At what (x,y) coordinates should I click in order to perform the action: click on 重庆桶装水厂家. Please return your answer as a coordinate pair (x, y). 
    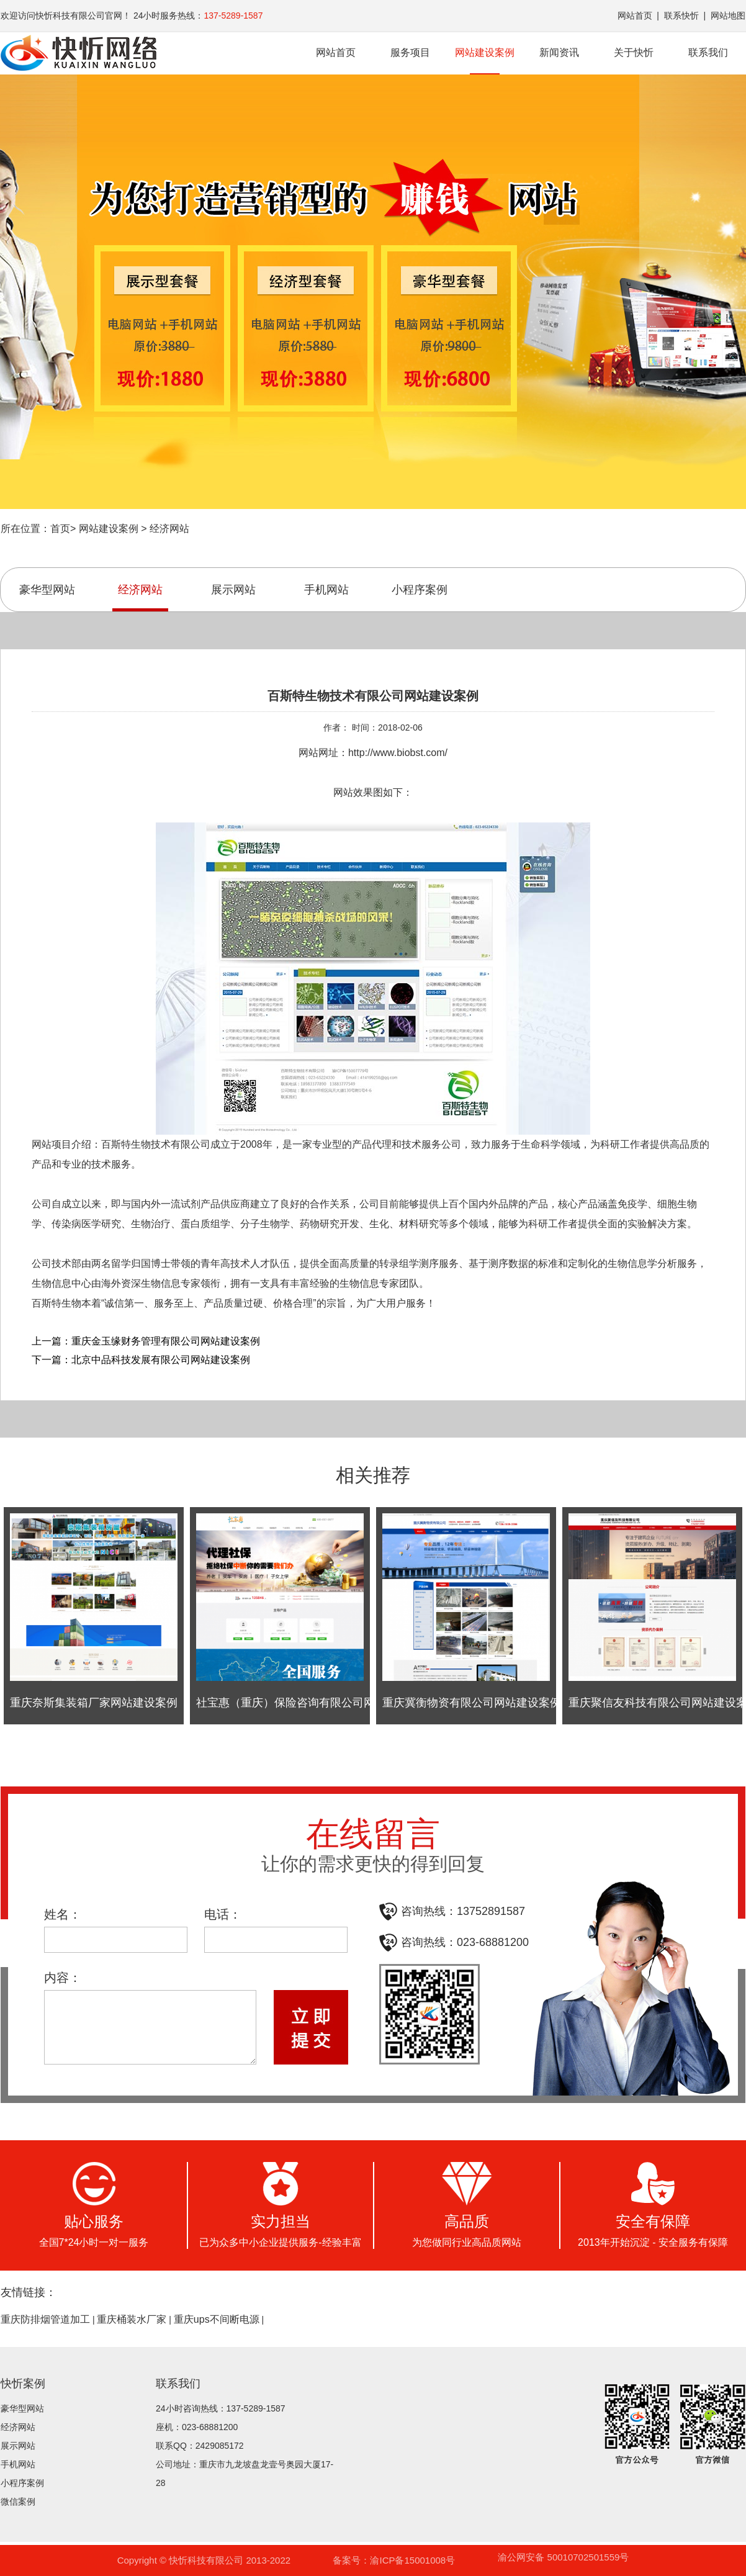
    Looking at the image, I should click on (131, 2320).